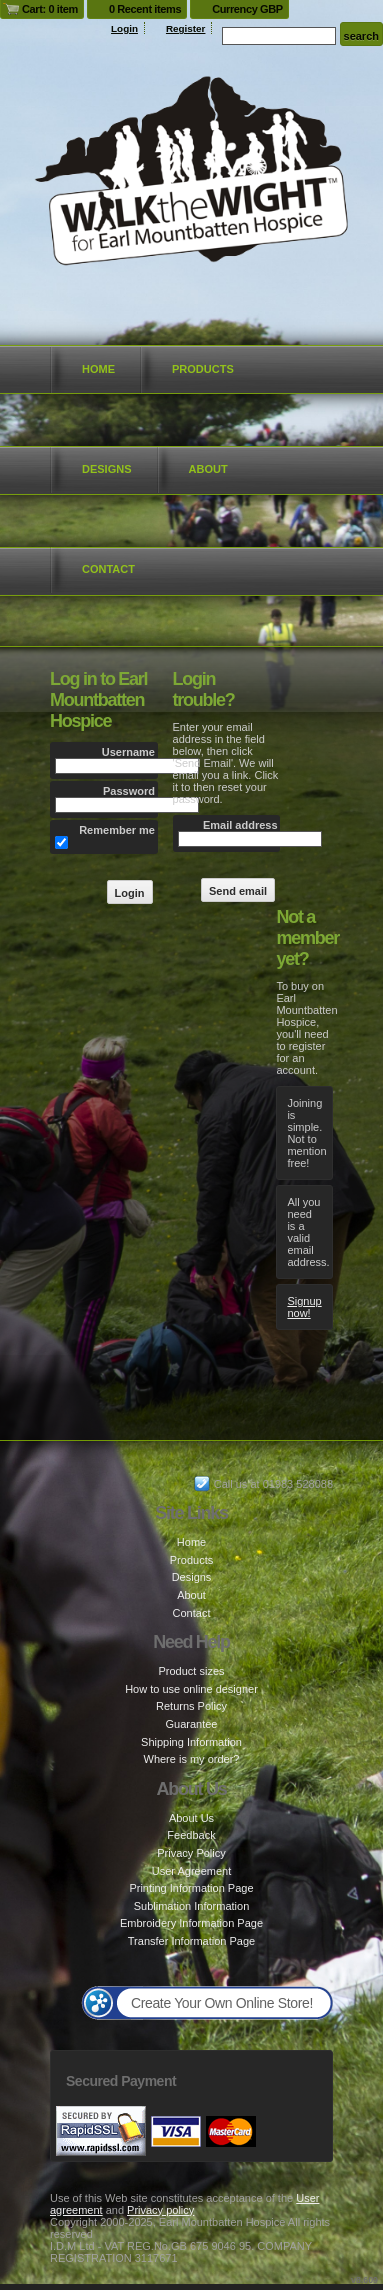 This screenshot has width=383, height=2290. I want to click on Where is my order?, so click(192, 1759).